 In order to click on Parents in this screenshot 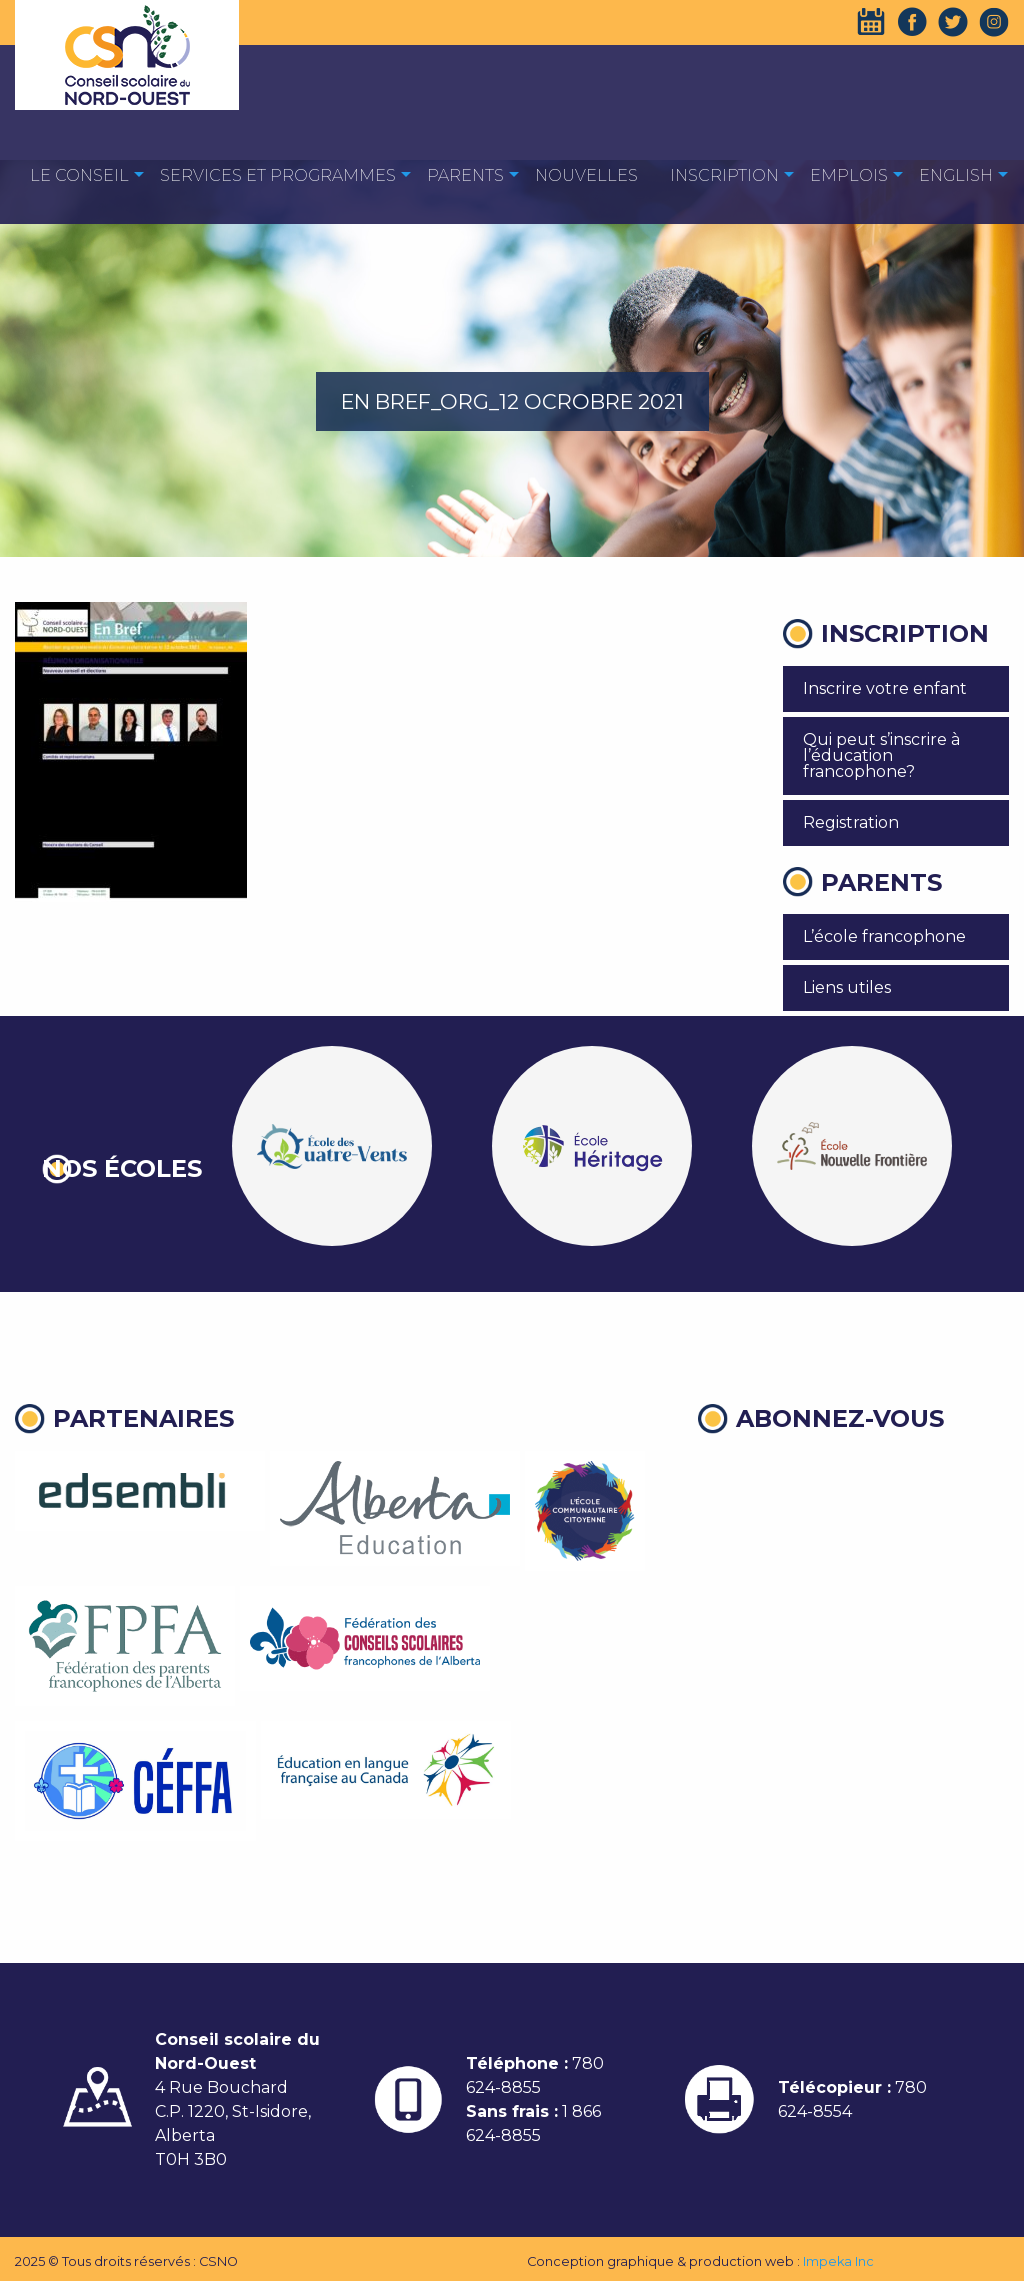, I will do `click(465, 175)`.